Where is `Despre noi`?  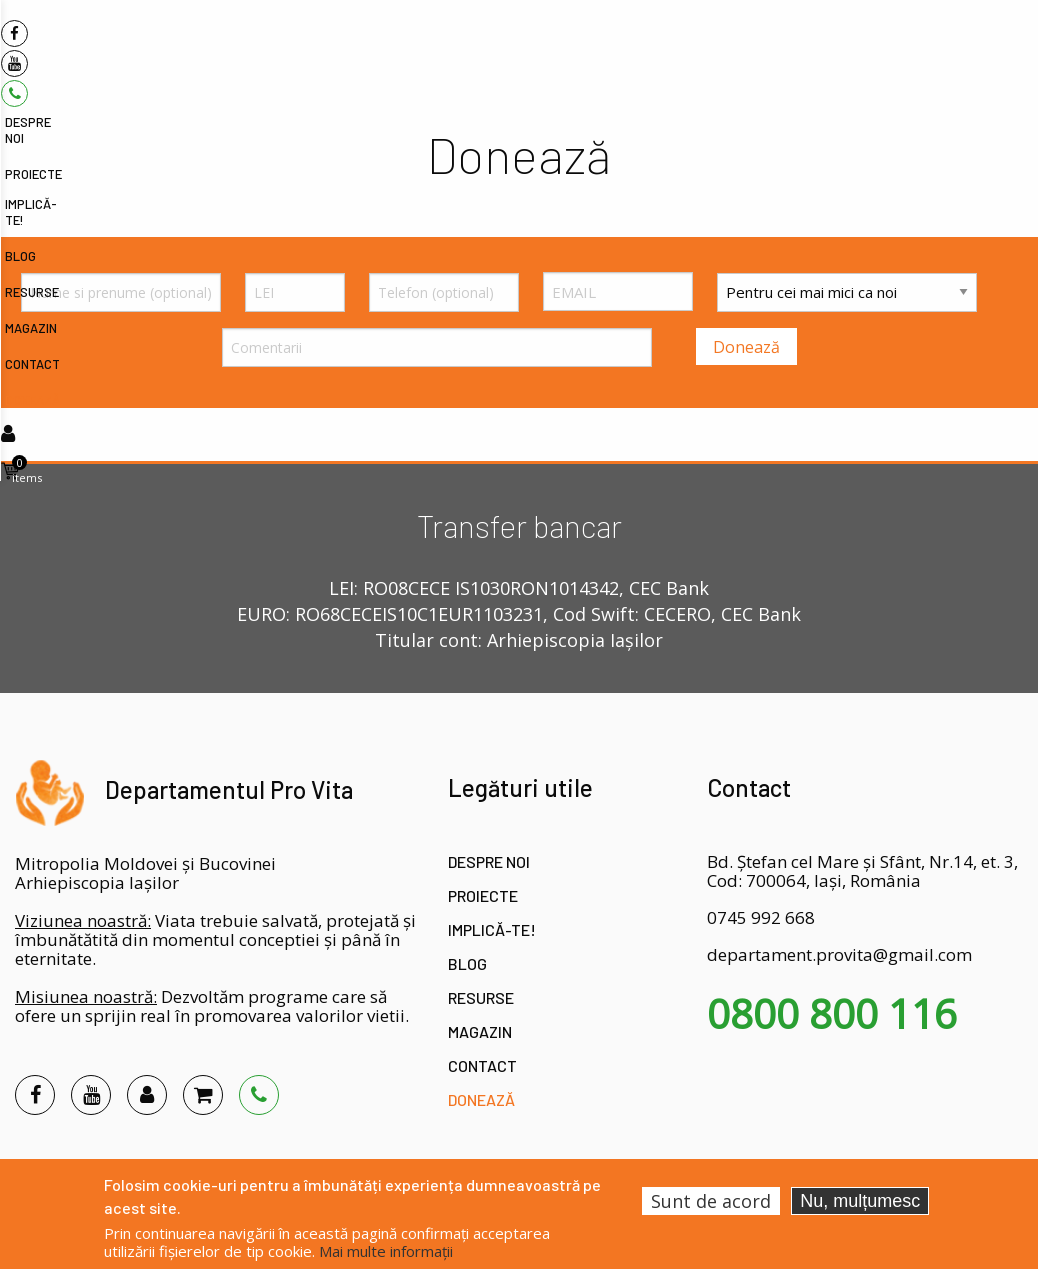
Despre noi is located at coordinates (489, 861).